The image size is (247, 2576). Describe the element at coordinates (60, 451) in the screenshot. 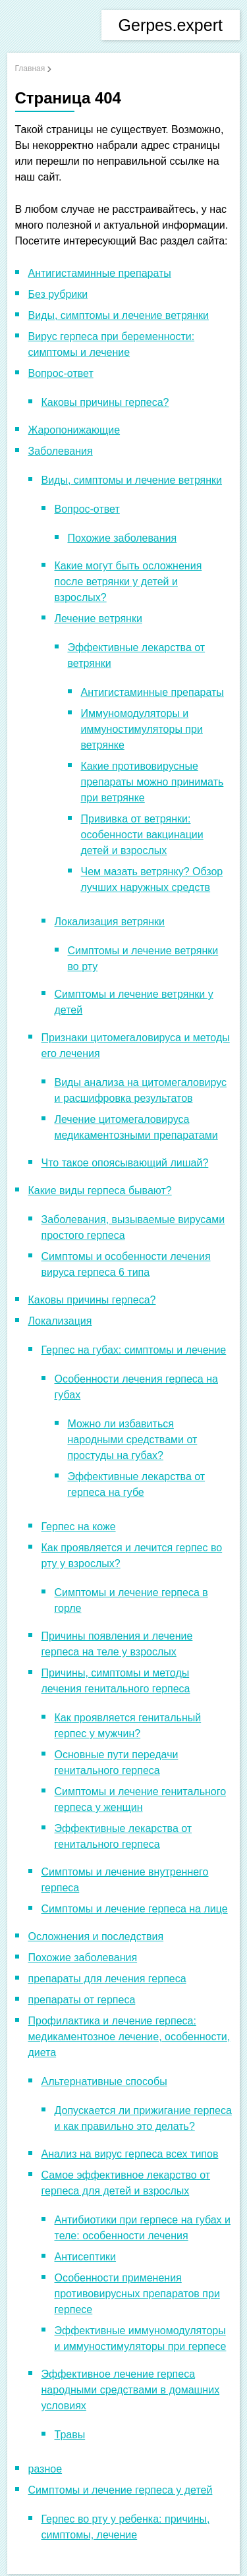

I see `Заболевания` at that location.